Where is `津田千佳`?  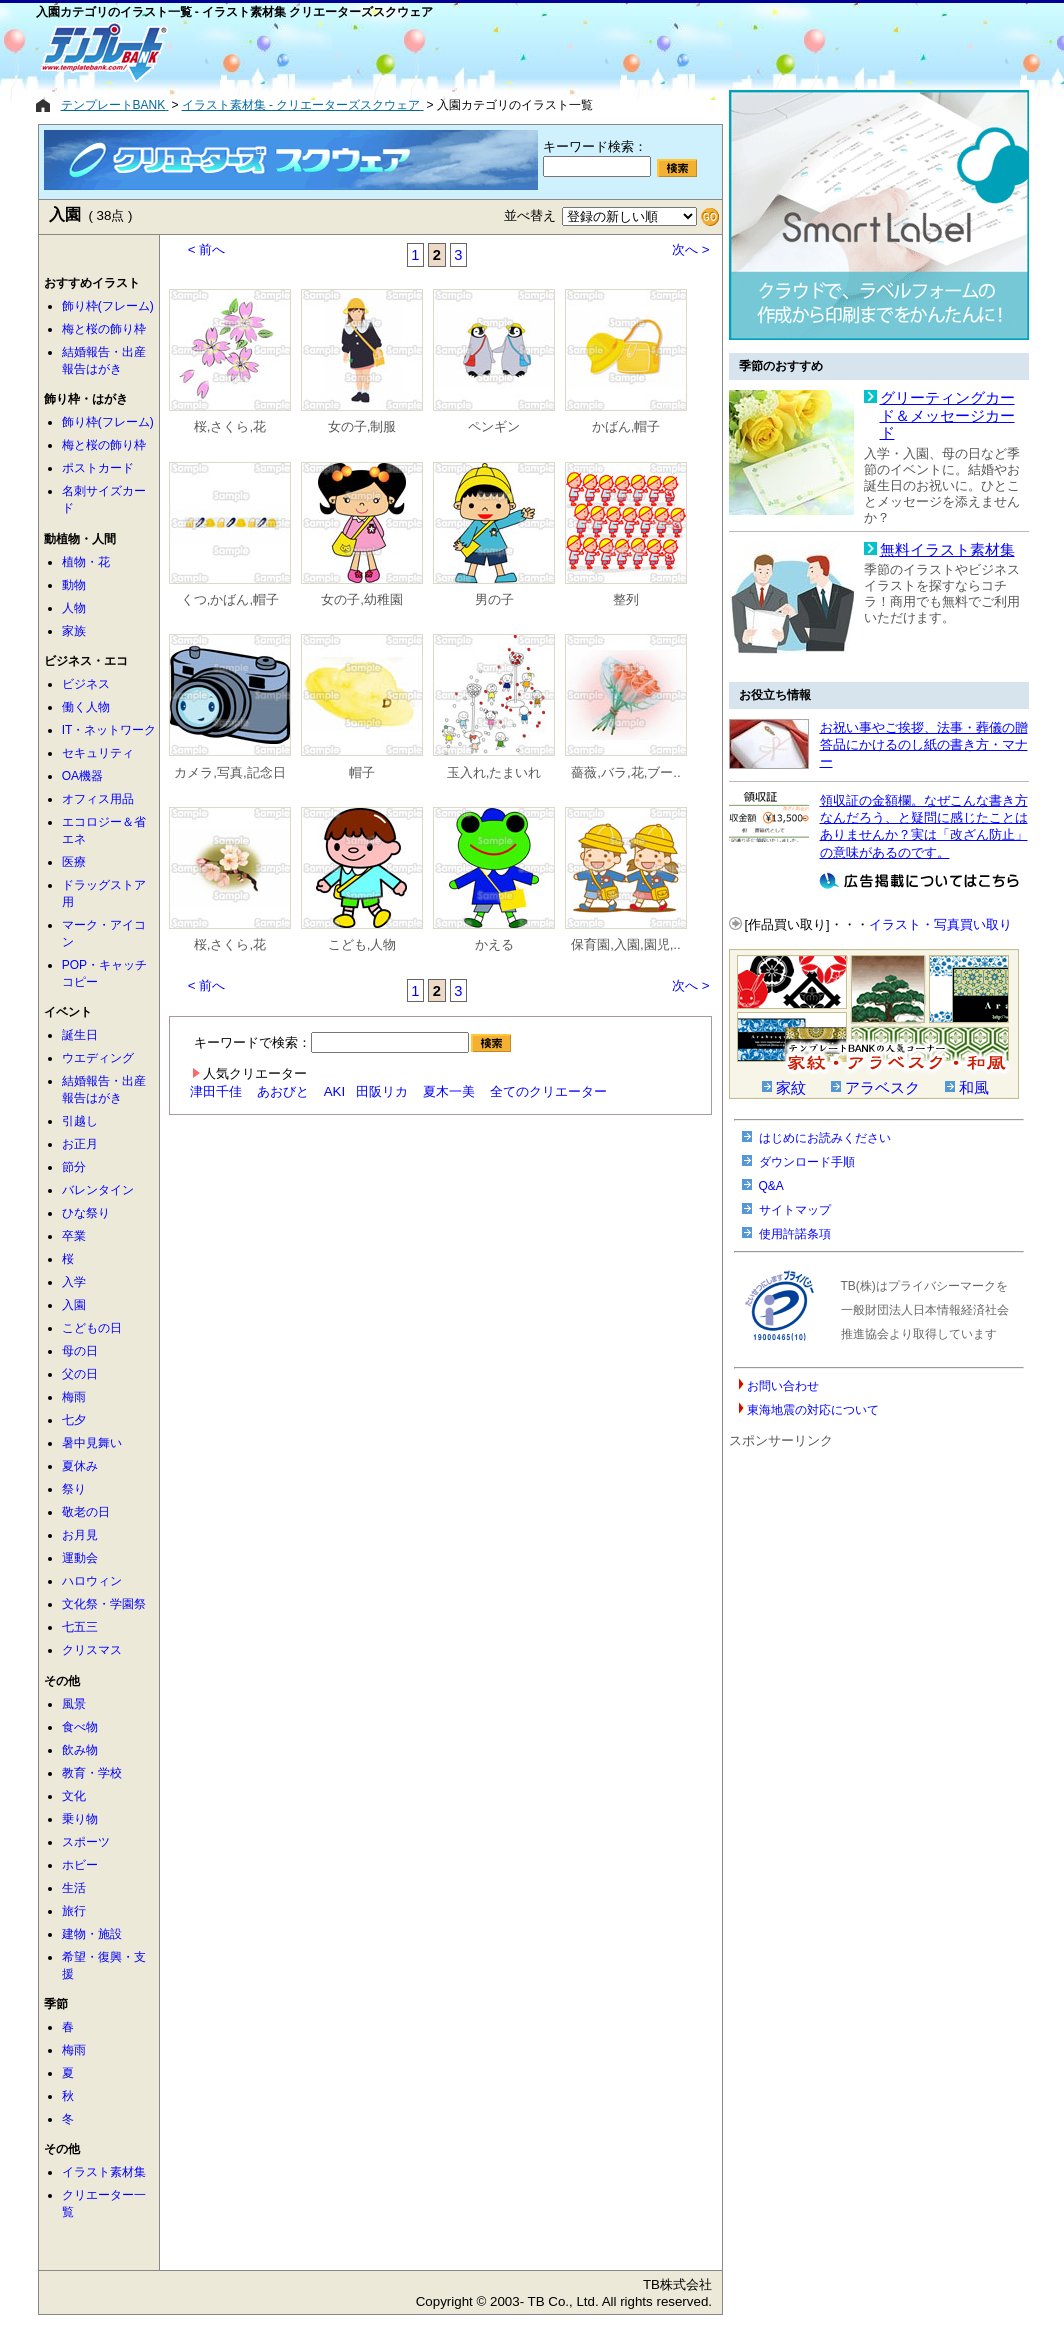
津田千佳 is located at coordinates (216, 1091).